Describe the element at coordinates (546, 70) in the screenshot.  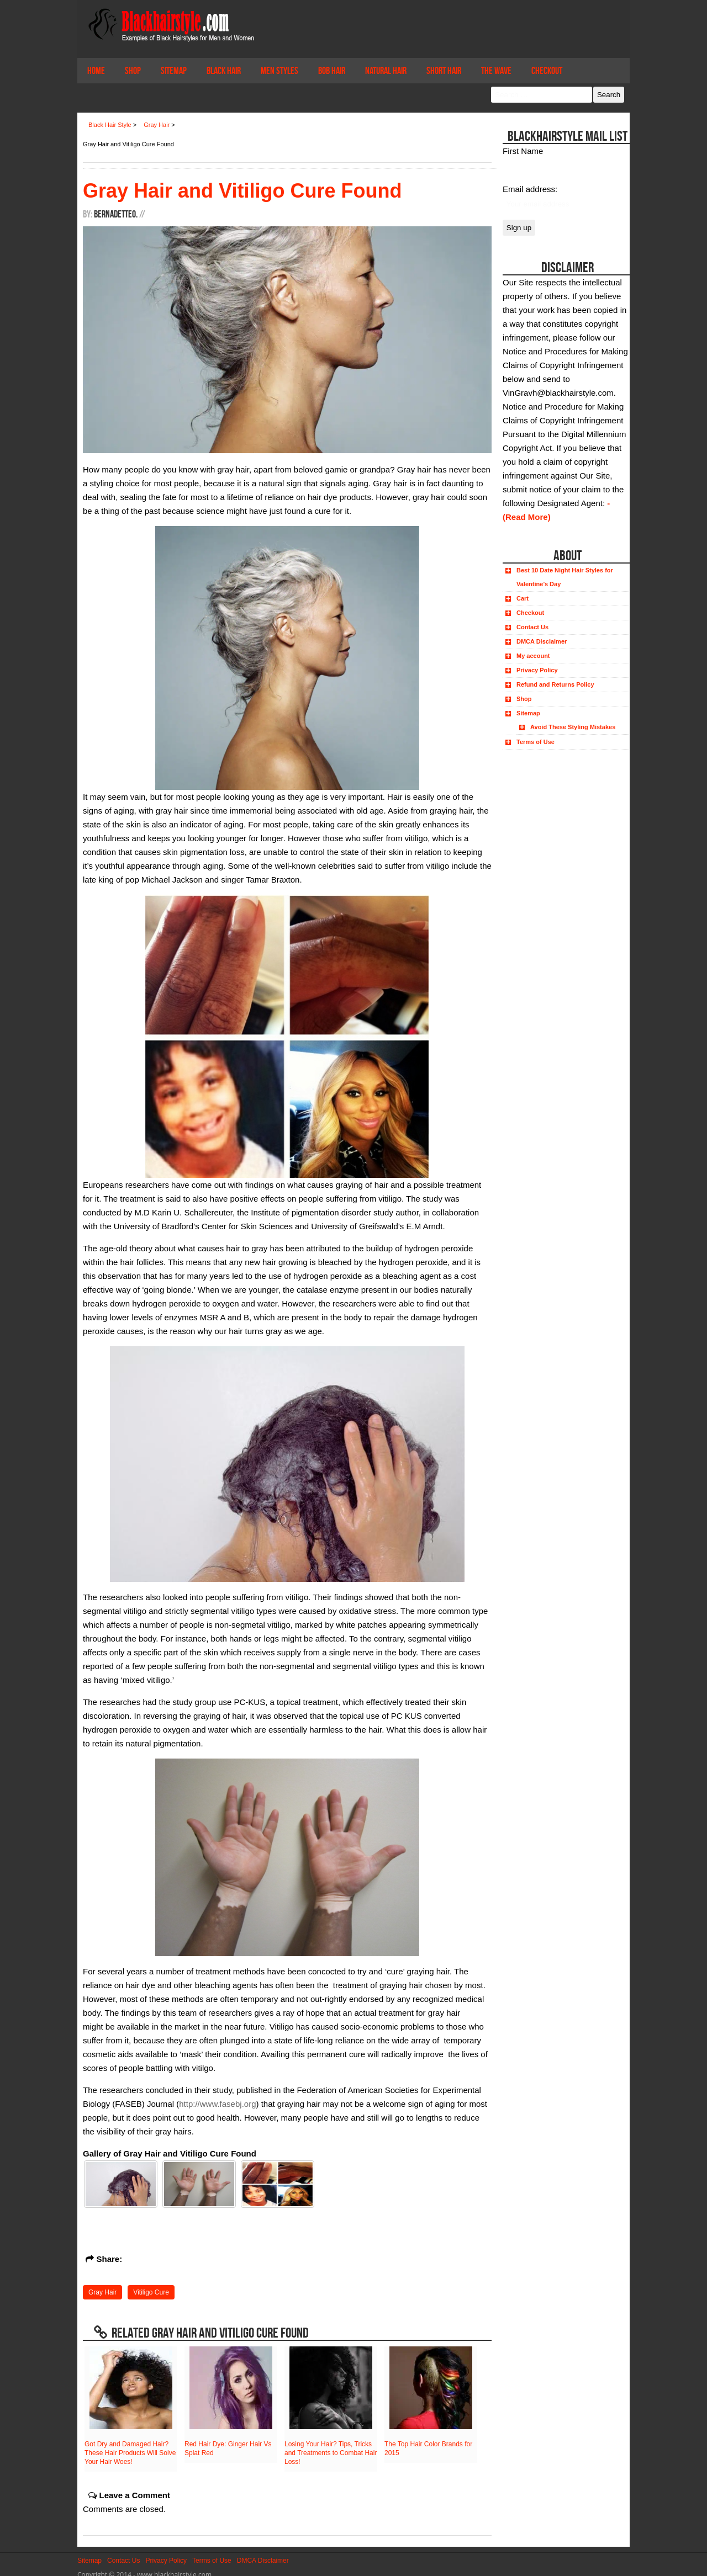
I see `Checkout` at that location.